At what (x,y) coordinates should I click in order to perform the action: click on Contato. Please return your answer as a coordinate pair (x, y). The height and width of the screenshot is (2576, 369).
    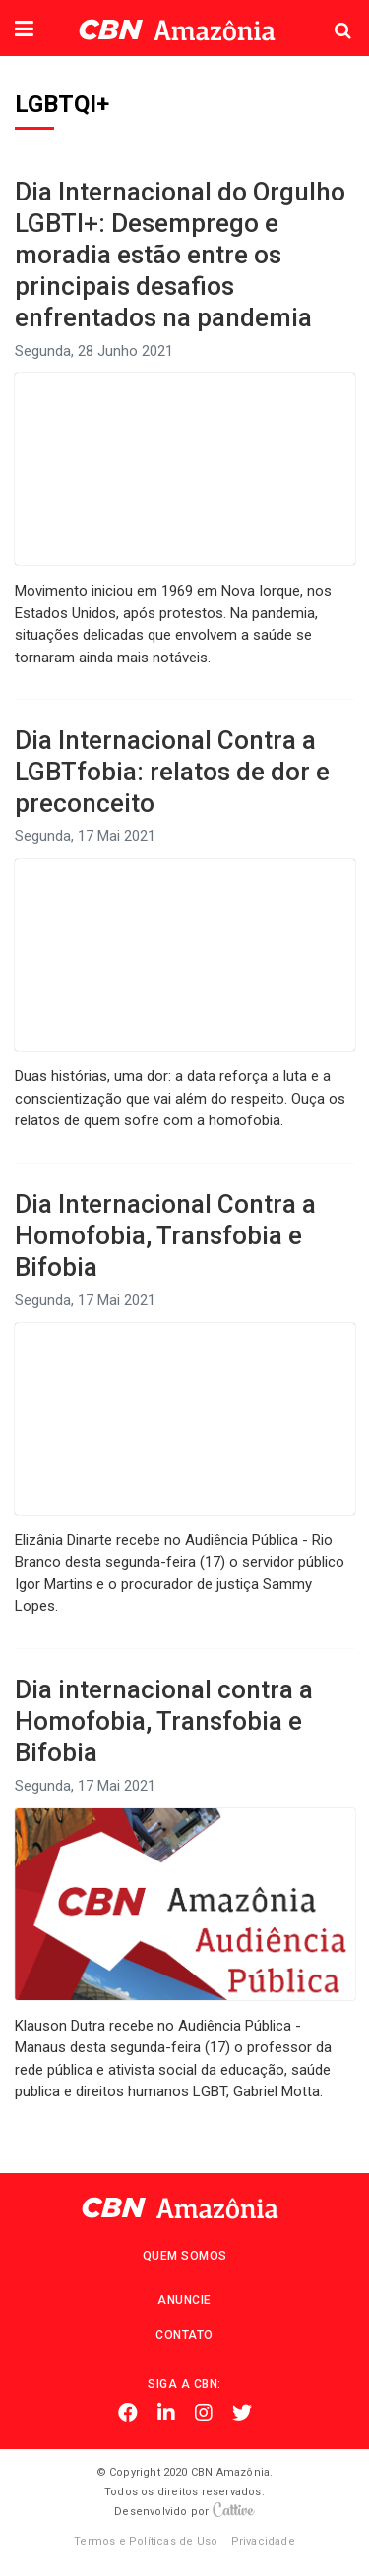
    Looking at the image, I should click on (184, 2335).